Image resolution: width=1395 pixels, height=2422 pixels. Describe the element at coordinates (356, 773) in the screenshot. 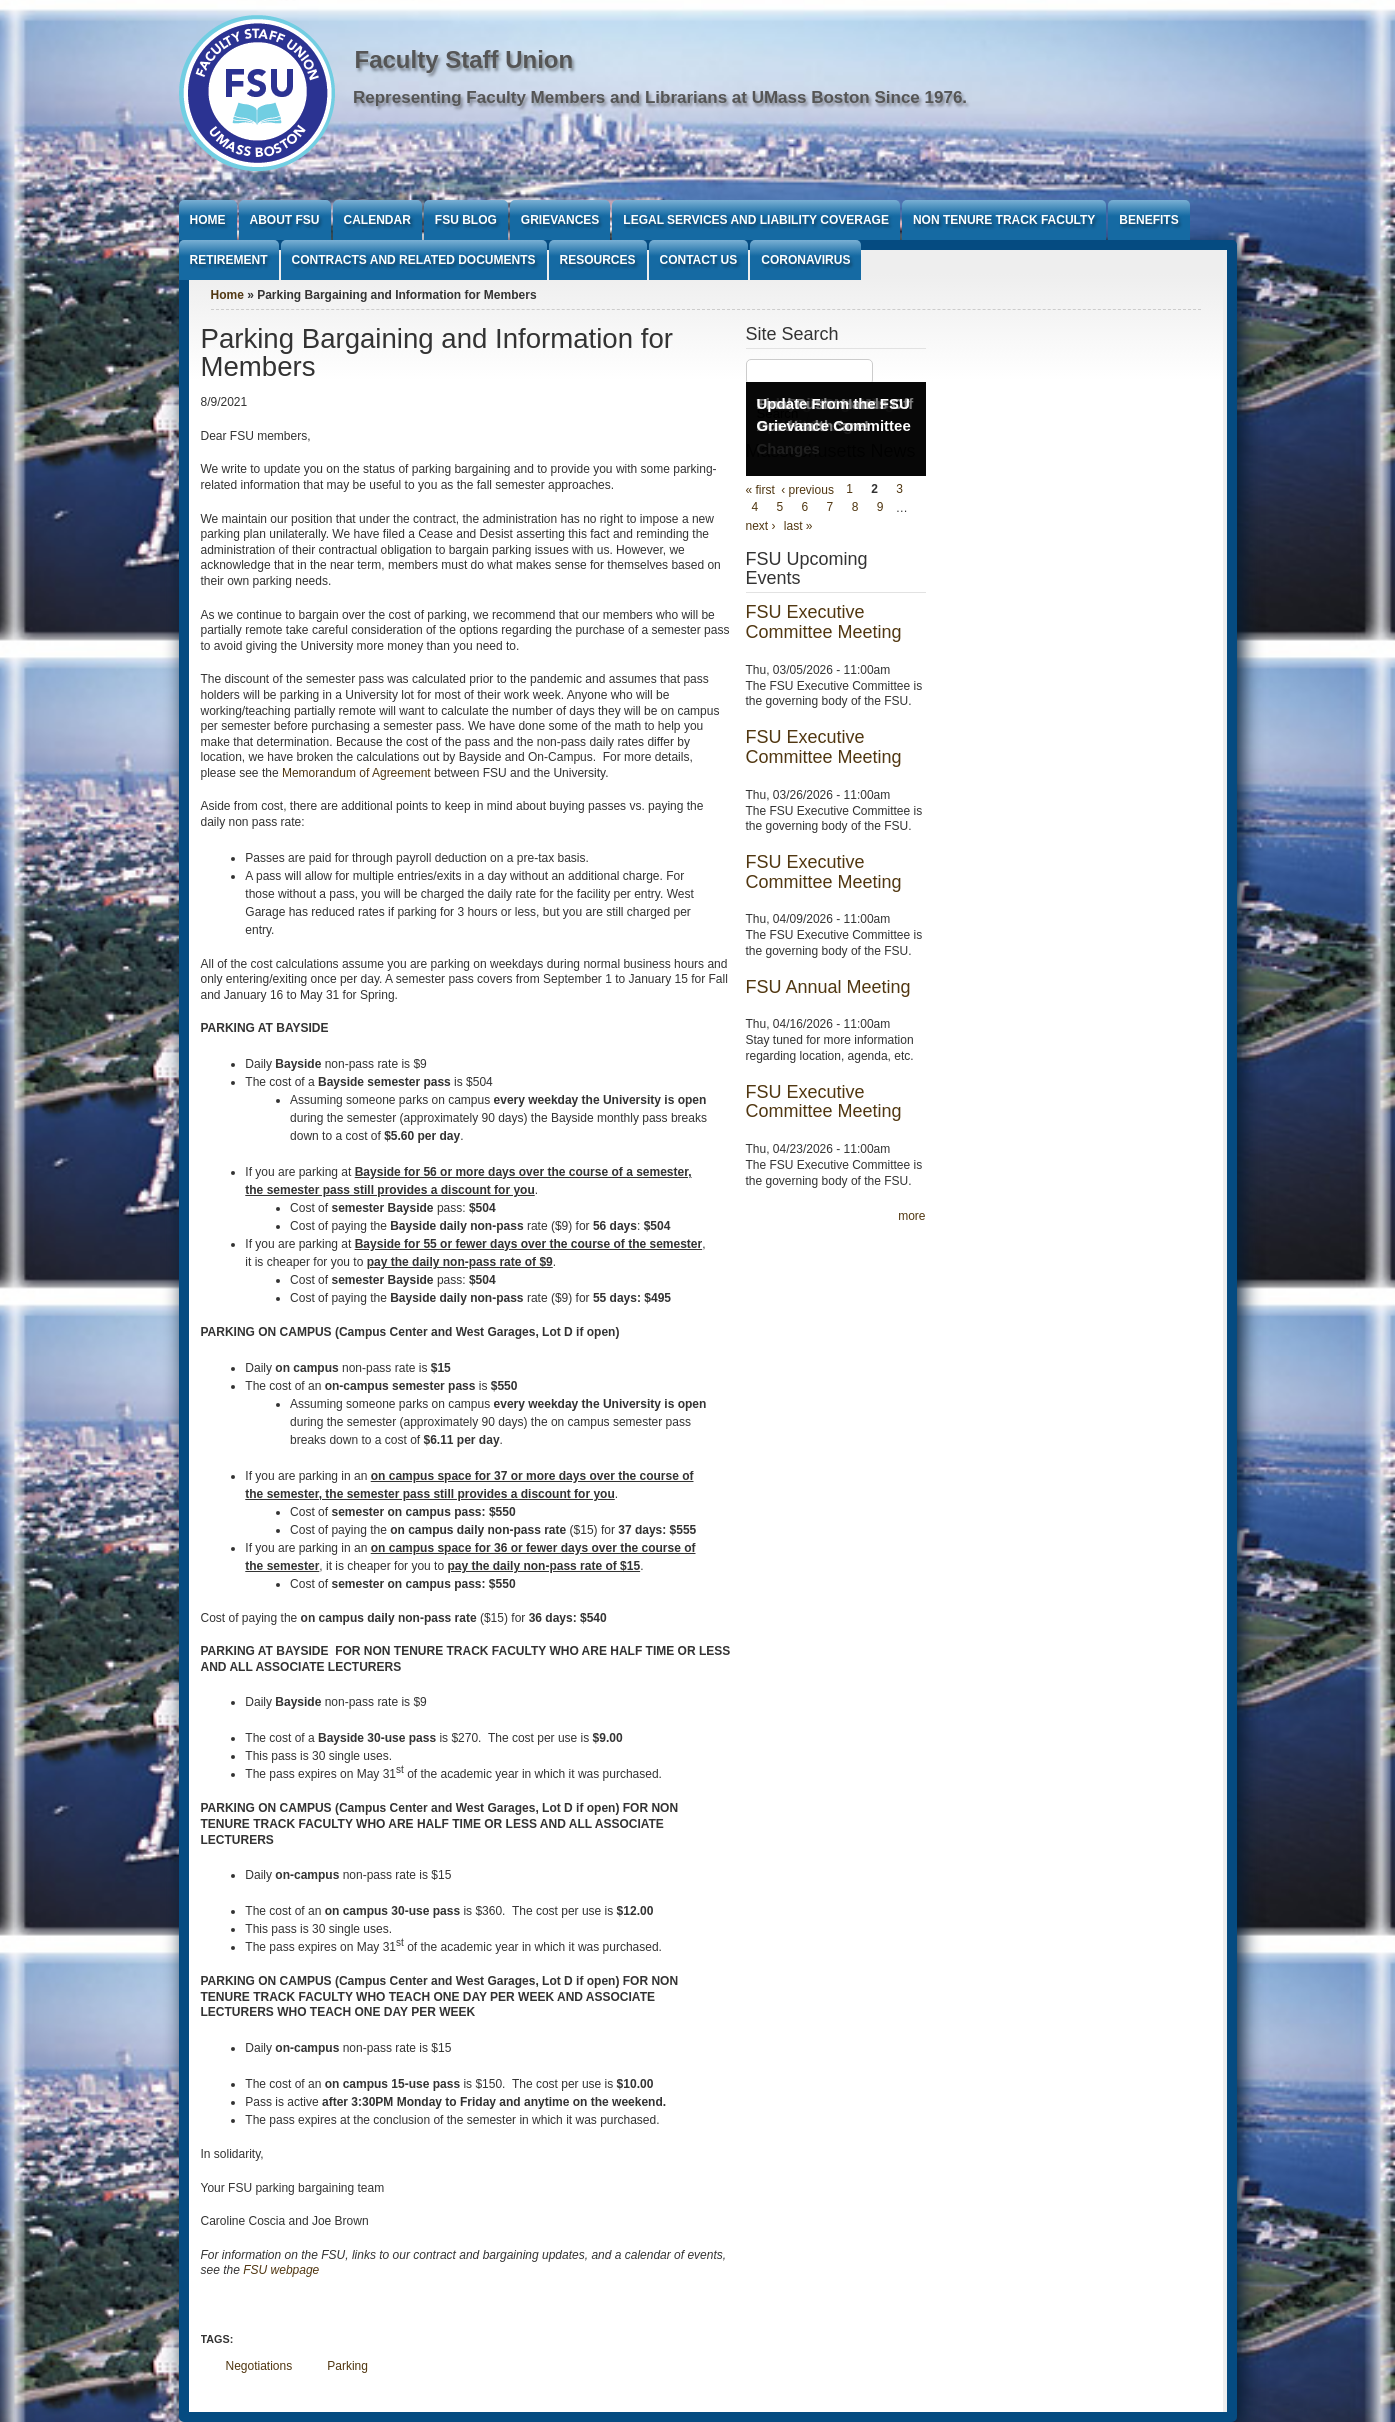

I see `Memorandum of Agreement` at that location.